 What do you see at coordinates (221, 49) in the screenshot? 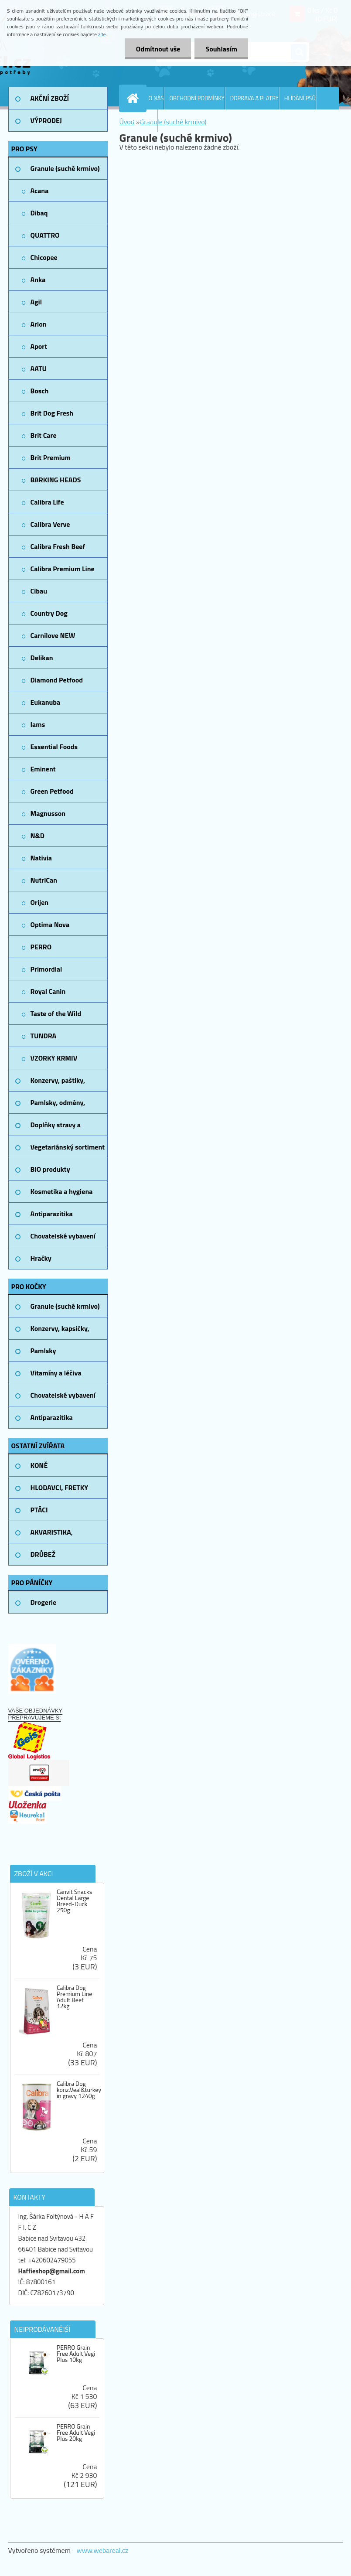
I see `Souhlasím` at bounding box center [221, 49].